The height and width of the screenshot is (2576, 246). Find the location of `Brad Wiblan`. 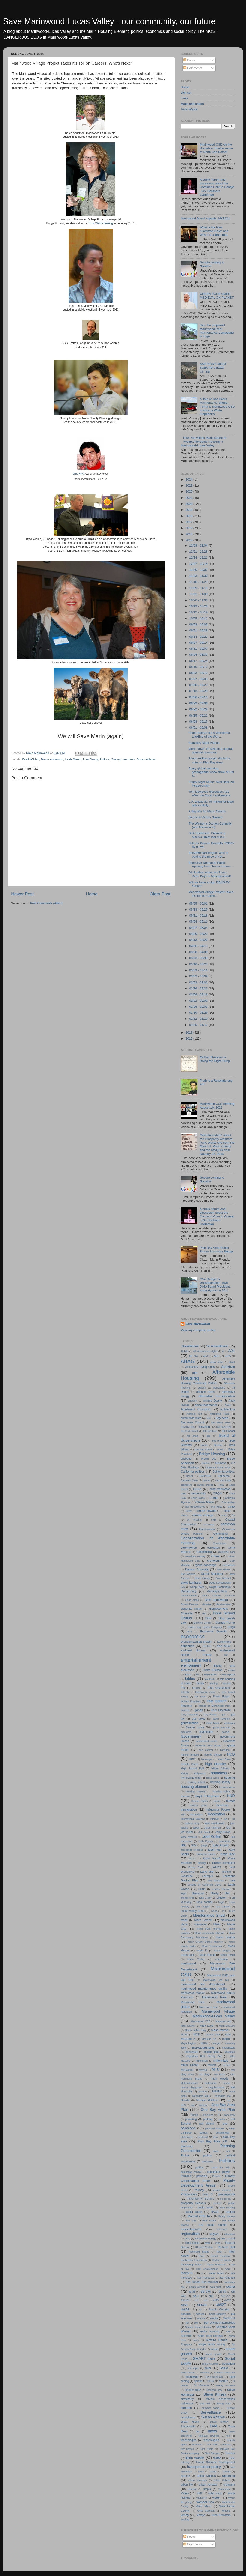

Brad Wiblan is located at coordinates (30, 759).